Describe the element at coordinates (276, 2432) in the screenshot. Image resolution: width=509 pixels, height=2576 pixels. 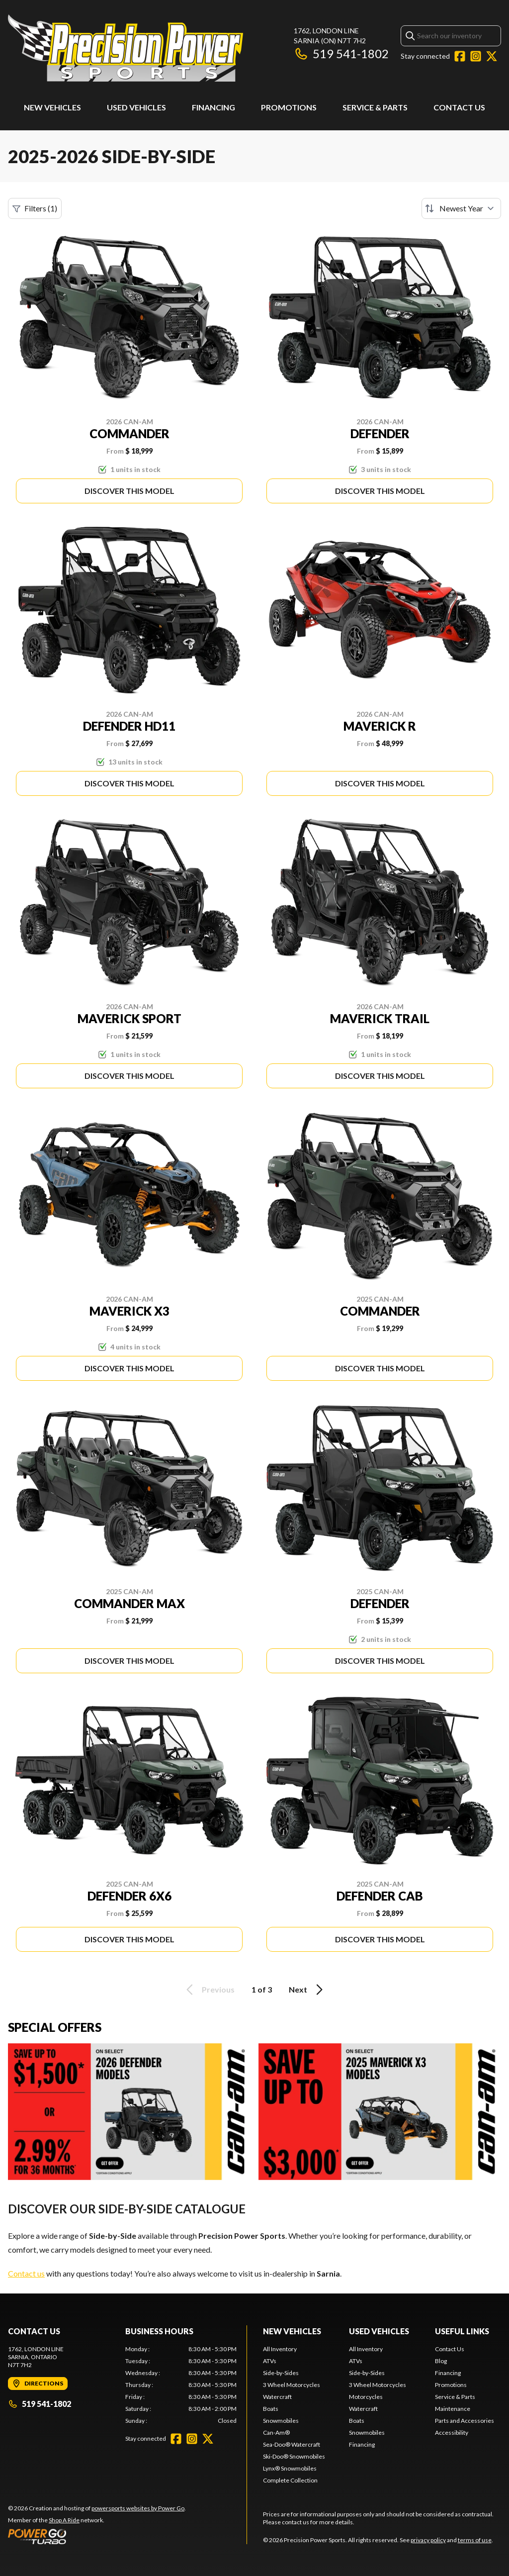
I see `Can-Am®` at that location.